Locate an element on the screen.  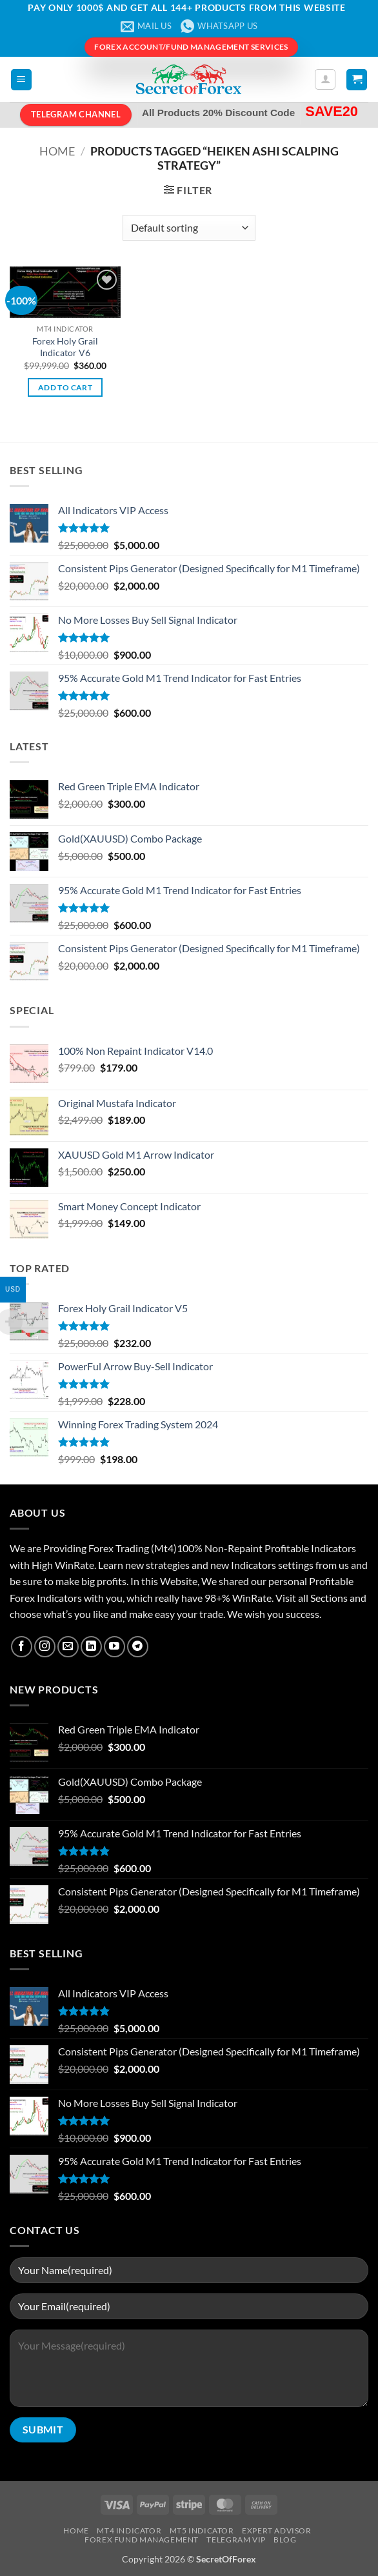
[Shop order] is located at coordinates (189, 228).